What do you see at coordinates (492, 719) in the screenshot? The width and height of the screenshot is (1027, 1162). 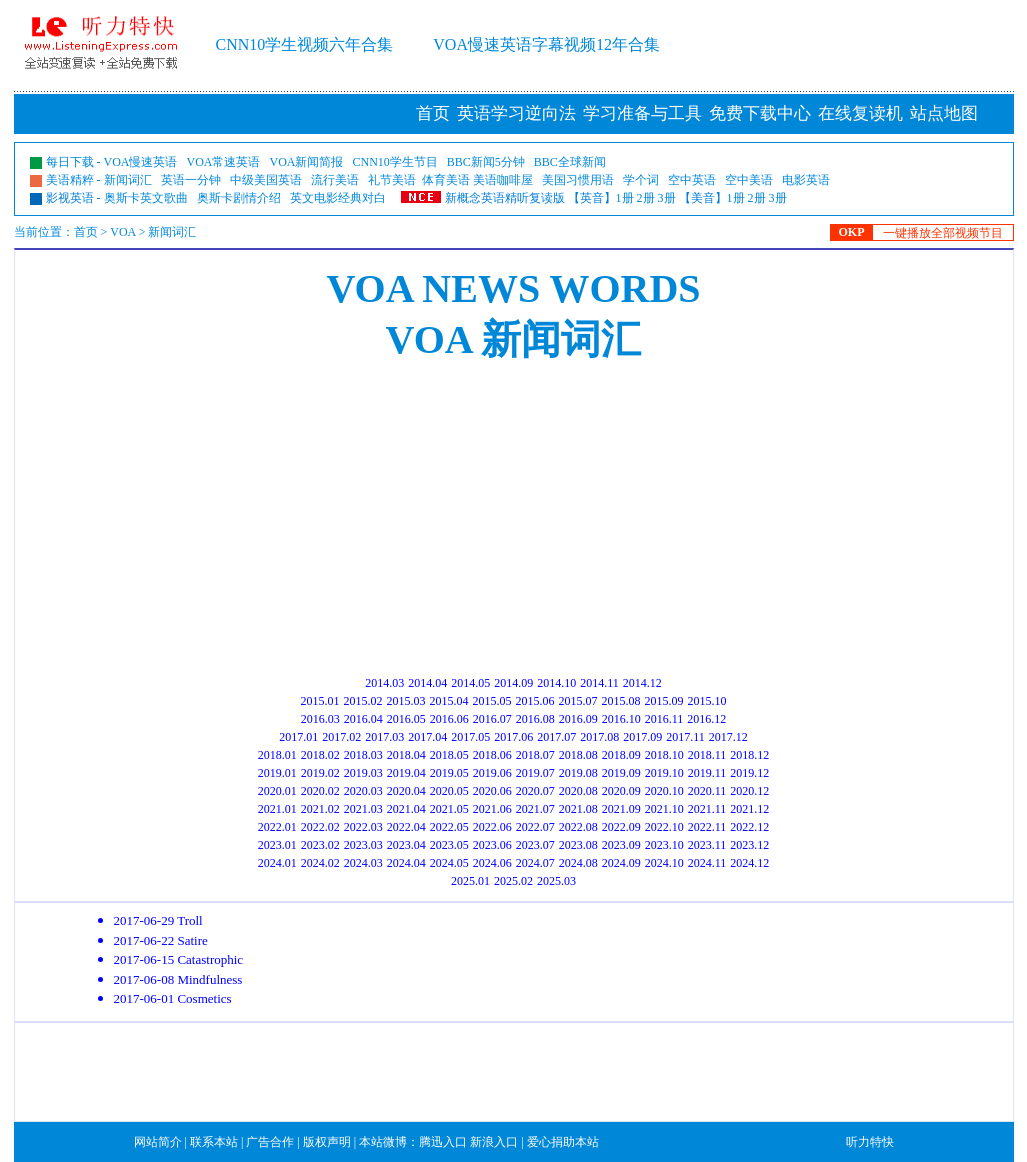 I see `2016.07` at bounding box center [492, 719].